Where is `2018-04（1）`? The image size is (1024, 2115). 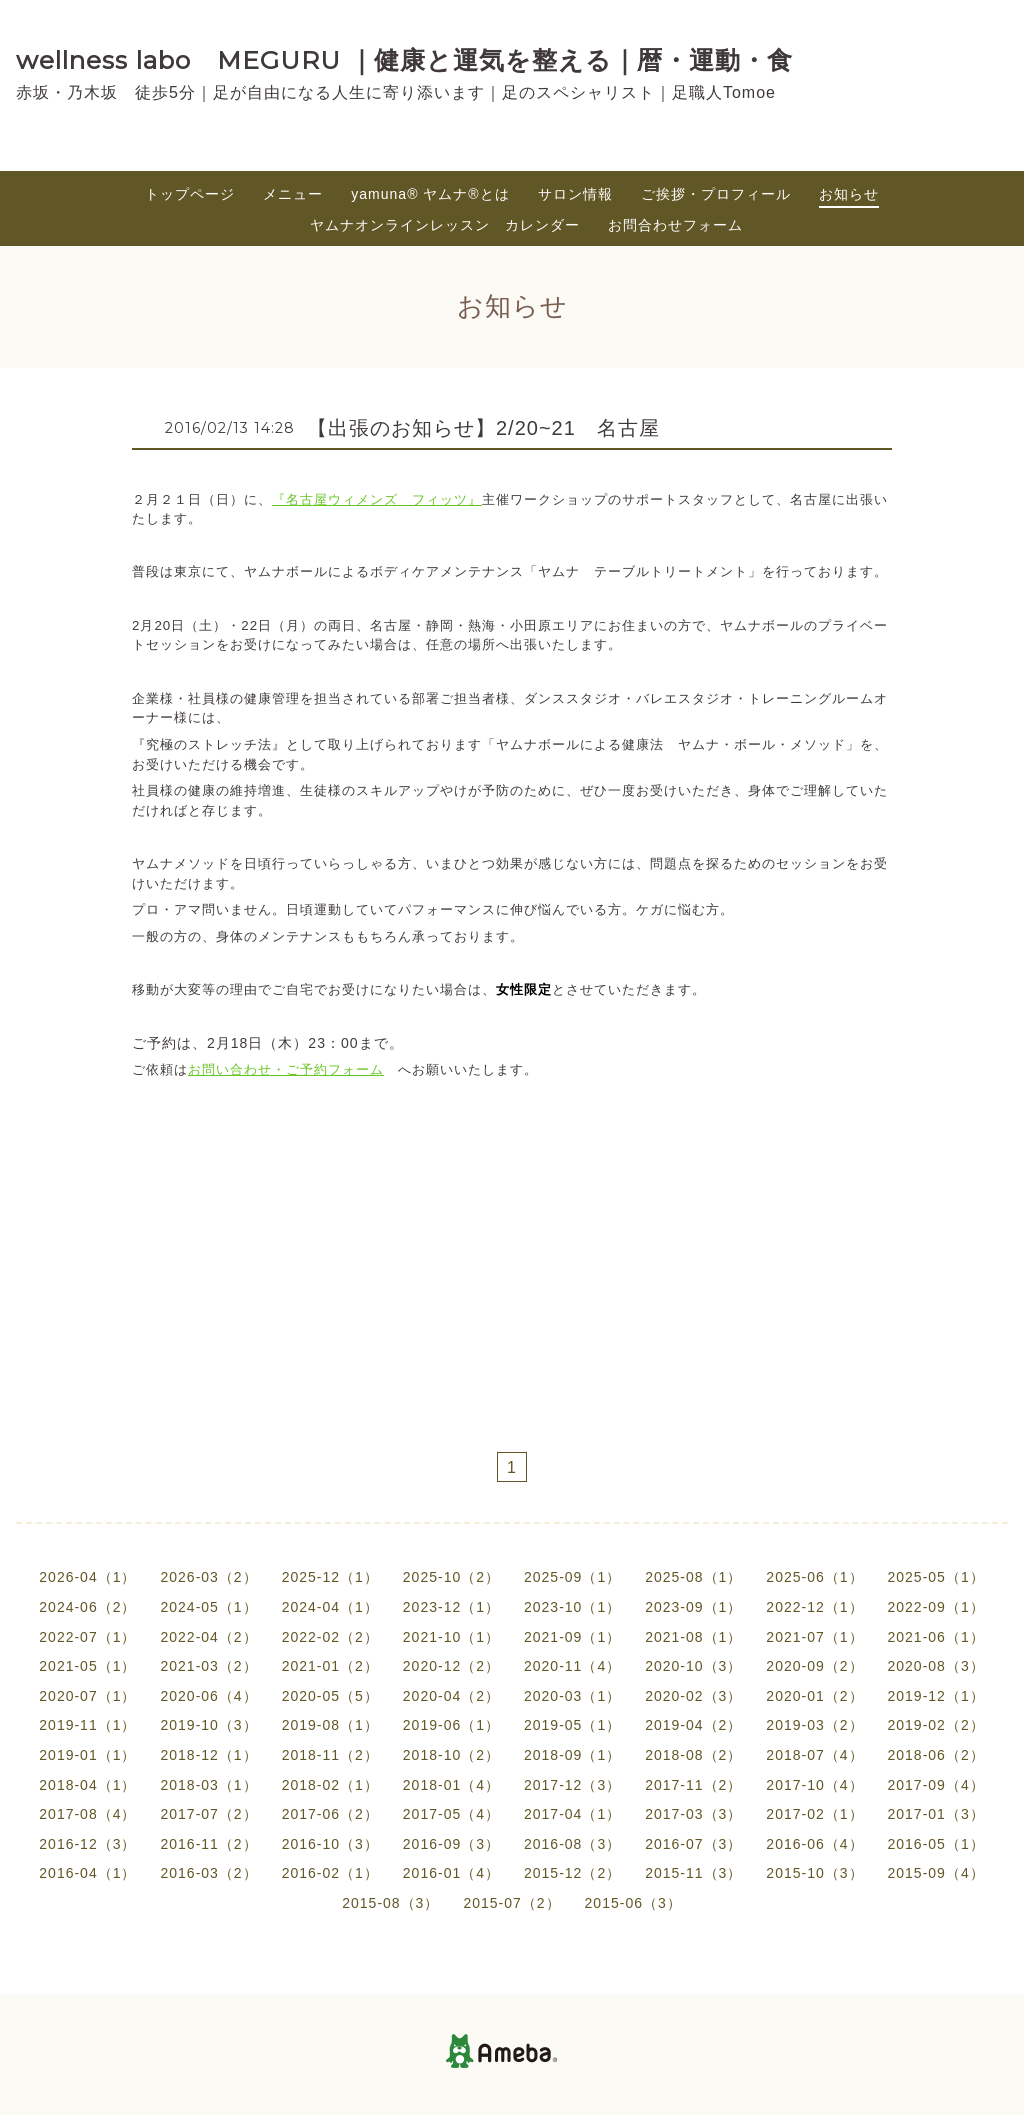
2018-04（1） is located at coordinates (87, 1785).